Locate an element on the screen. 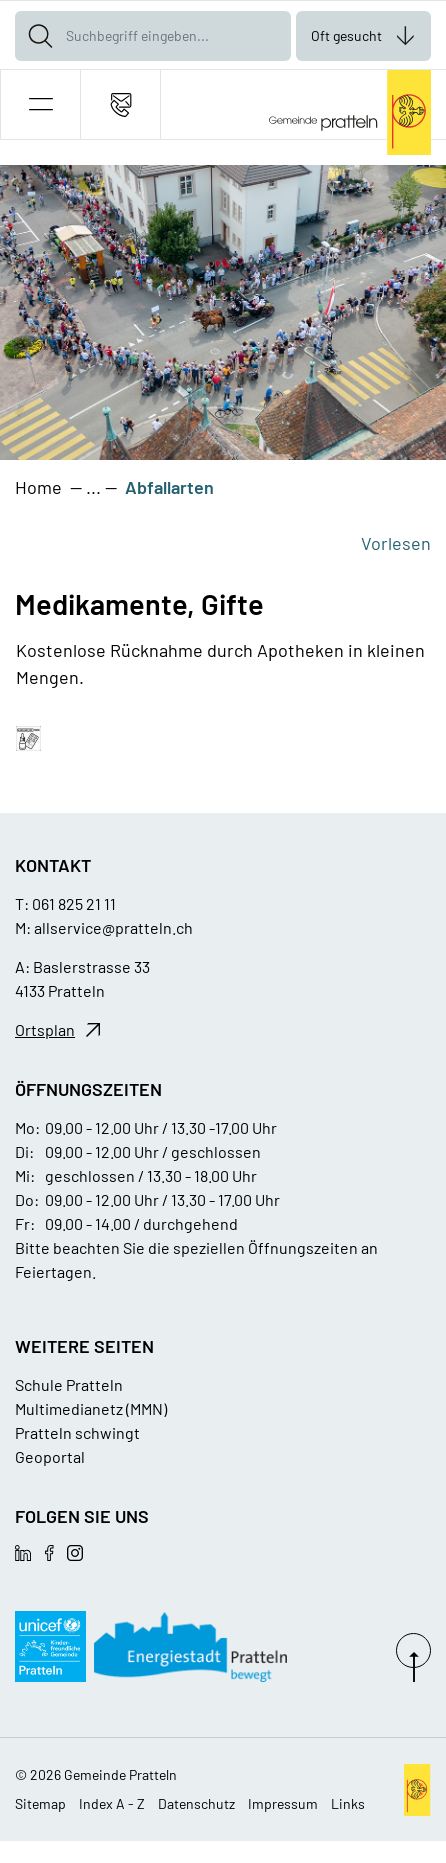  Index A - Z is located at coordinates (112, 1803).